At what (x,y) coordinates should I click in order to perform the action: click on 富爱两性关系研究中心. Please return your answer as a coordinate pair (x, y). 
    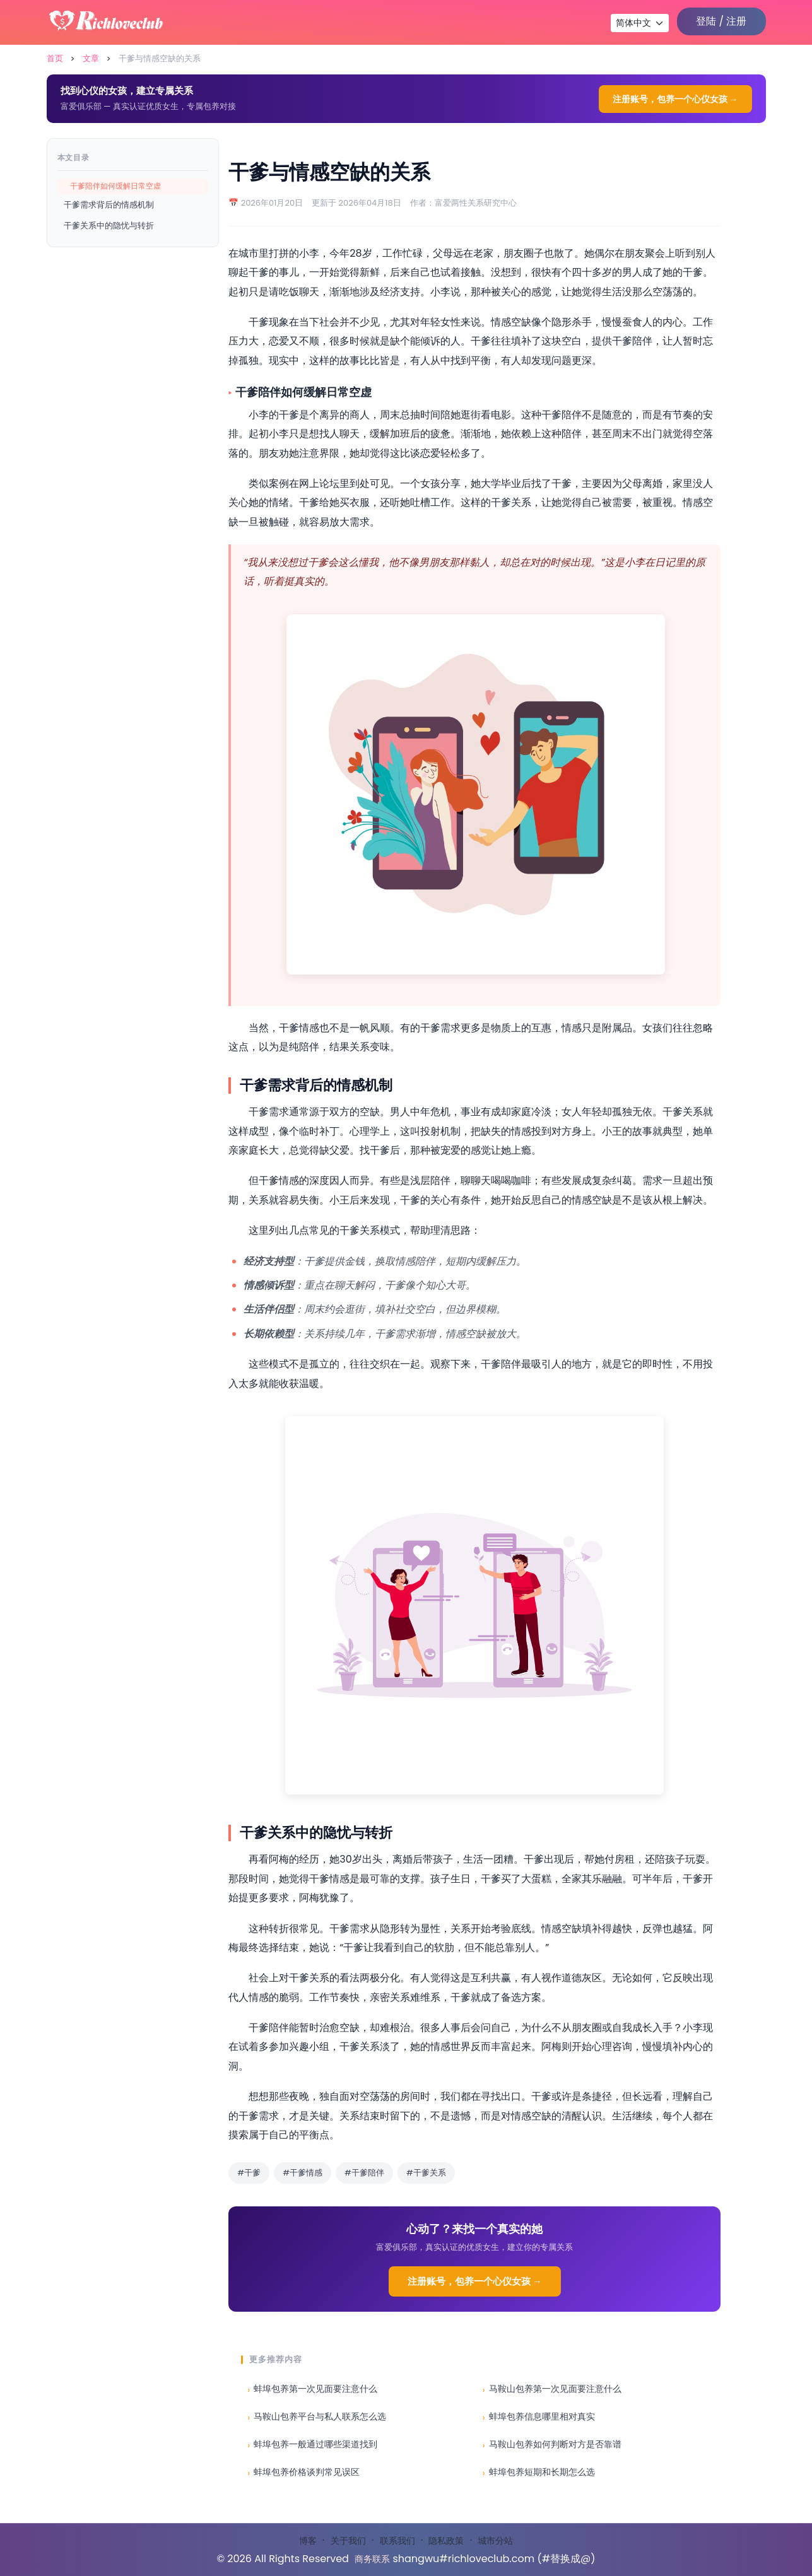
    Looking at the image, I should click on (476, 203).